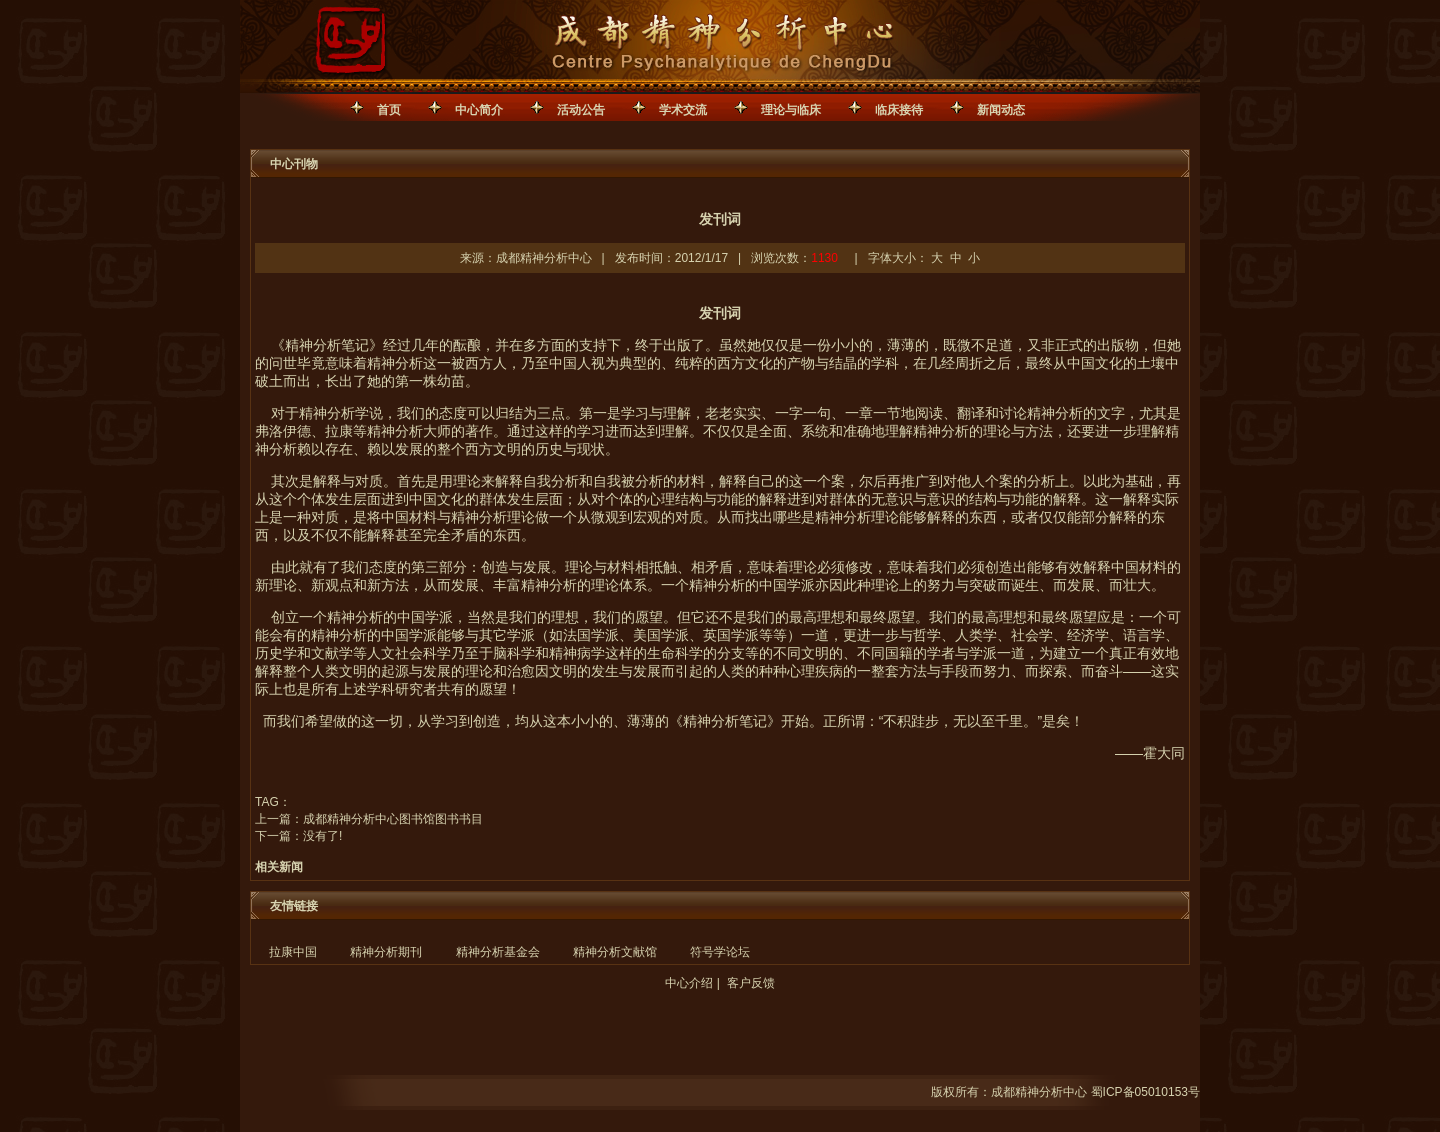 This screenshot has width=1440, height=1132. What do you see at coordinates (386, 952) in the screenshot?
I see `精神分析期刊` at bounding box center [386, 952].